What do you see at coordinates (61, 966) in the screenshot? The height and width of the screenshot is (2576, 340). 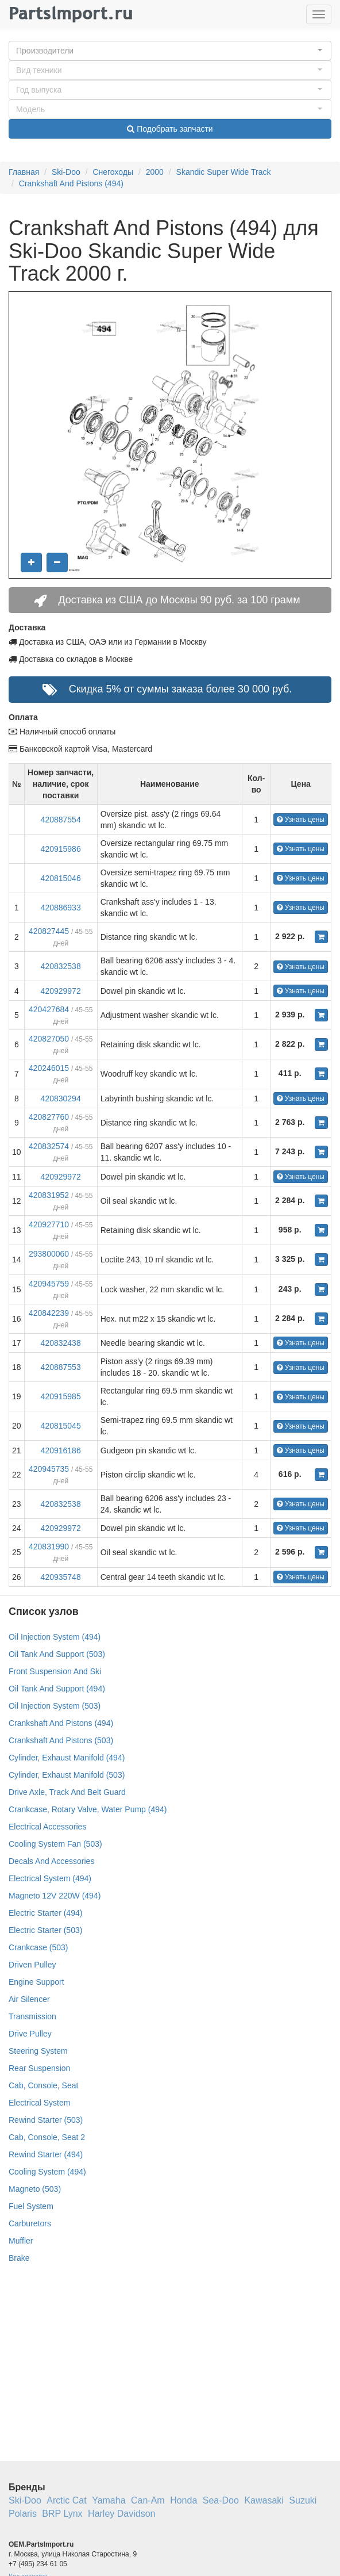 I see `420832538` at bounding box center [61, 966].